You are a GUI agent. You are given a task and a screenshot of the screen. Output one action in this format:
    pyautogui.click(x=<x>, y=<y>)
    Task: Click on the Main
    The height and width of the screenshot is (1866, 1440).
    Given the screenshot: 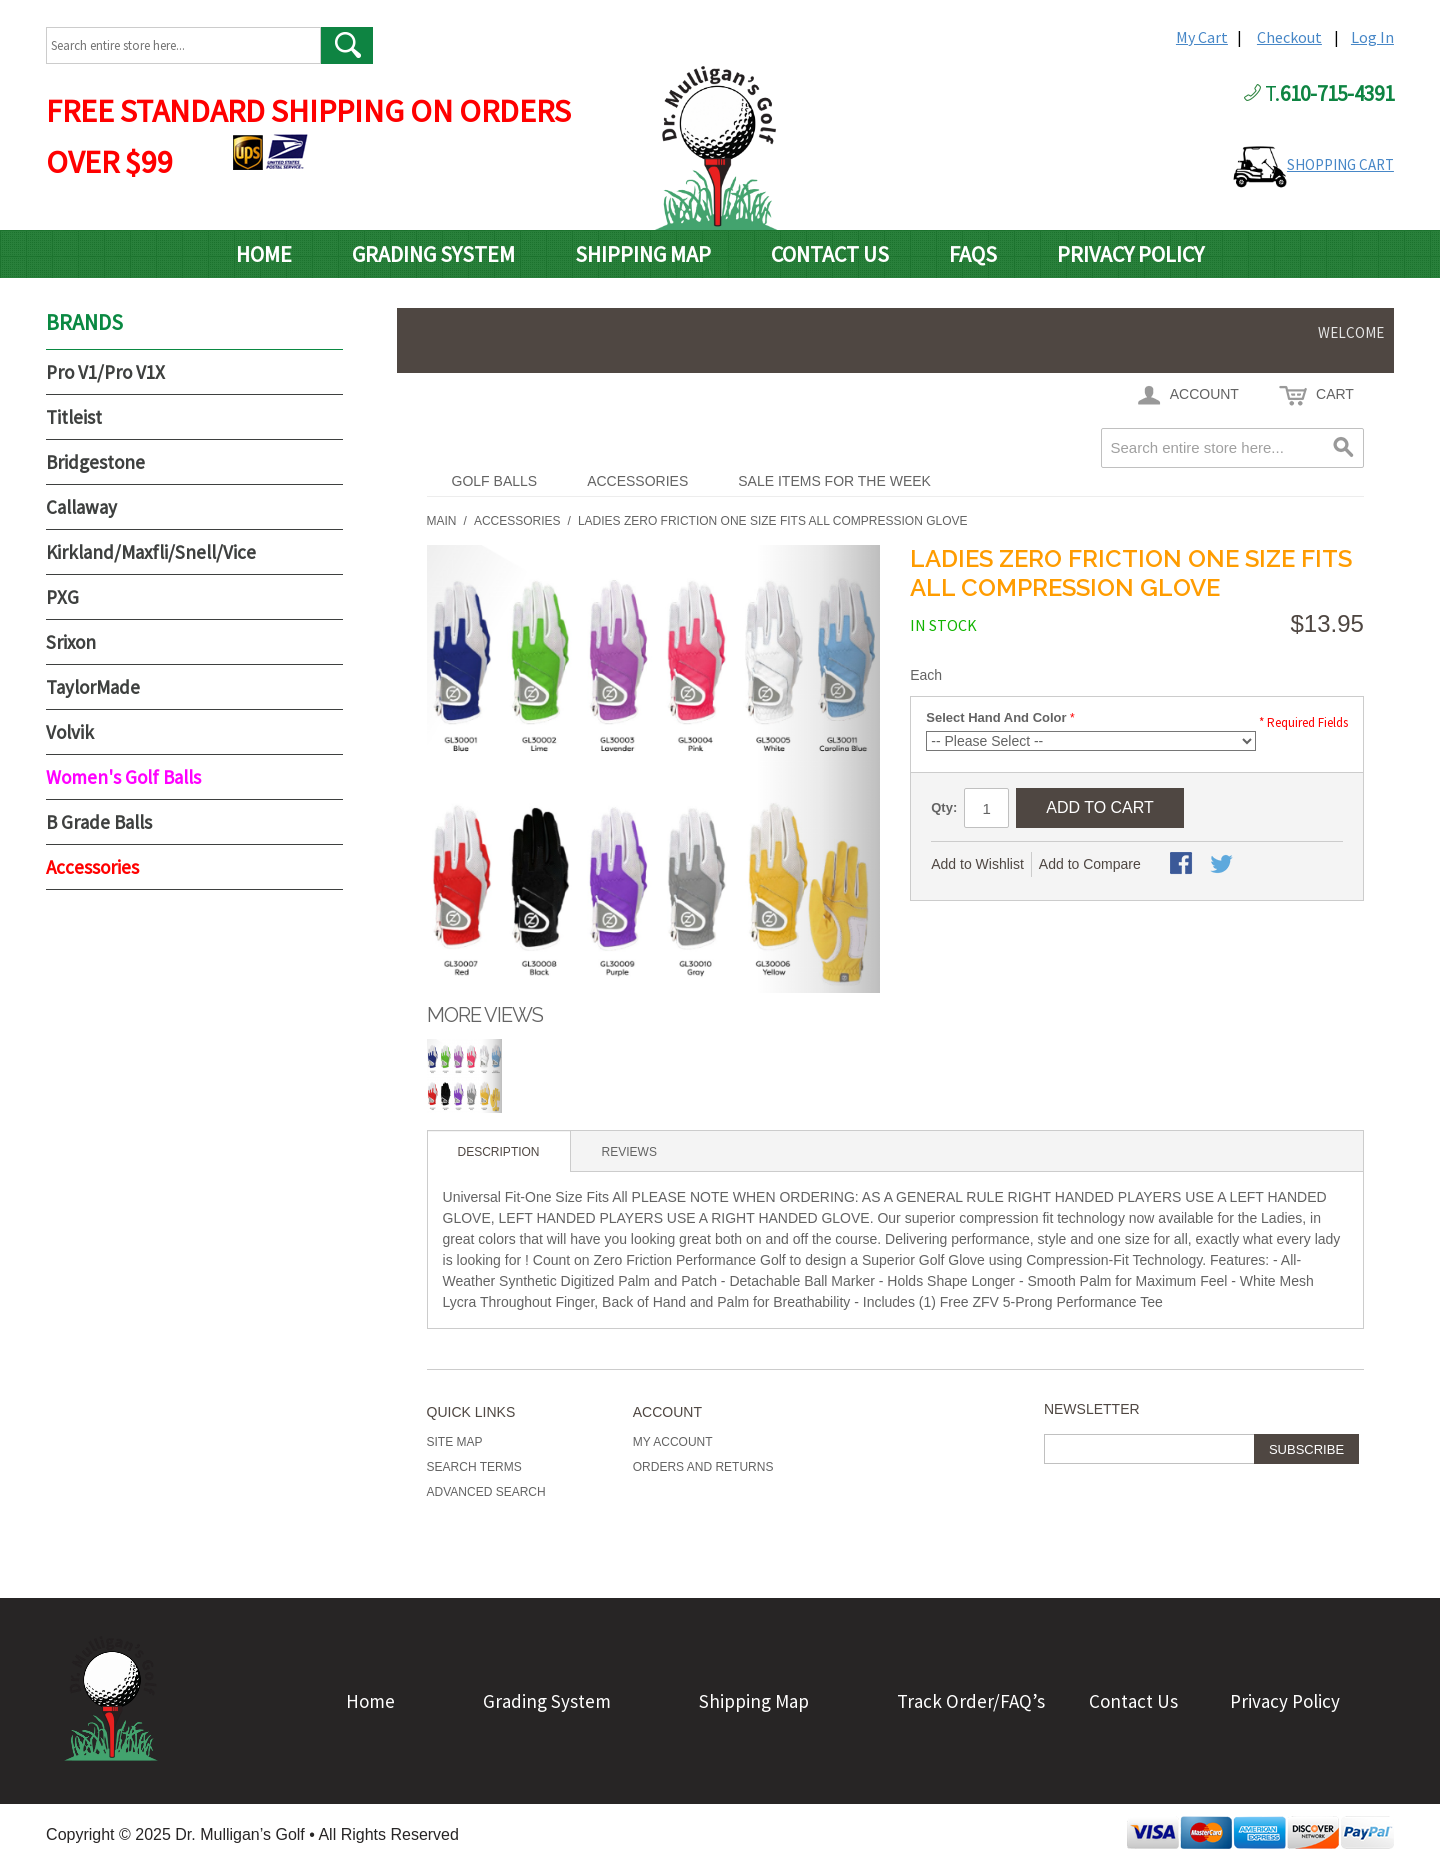 What is the action you would take?
    pyautogui.click(x=442, y=521)
    